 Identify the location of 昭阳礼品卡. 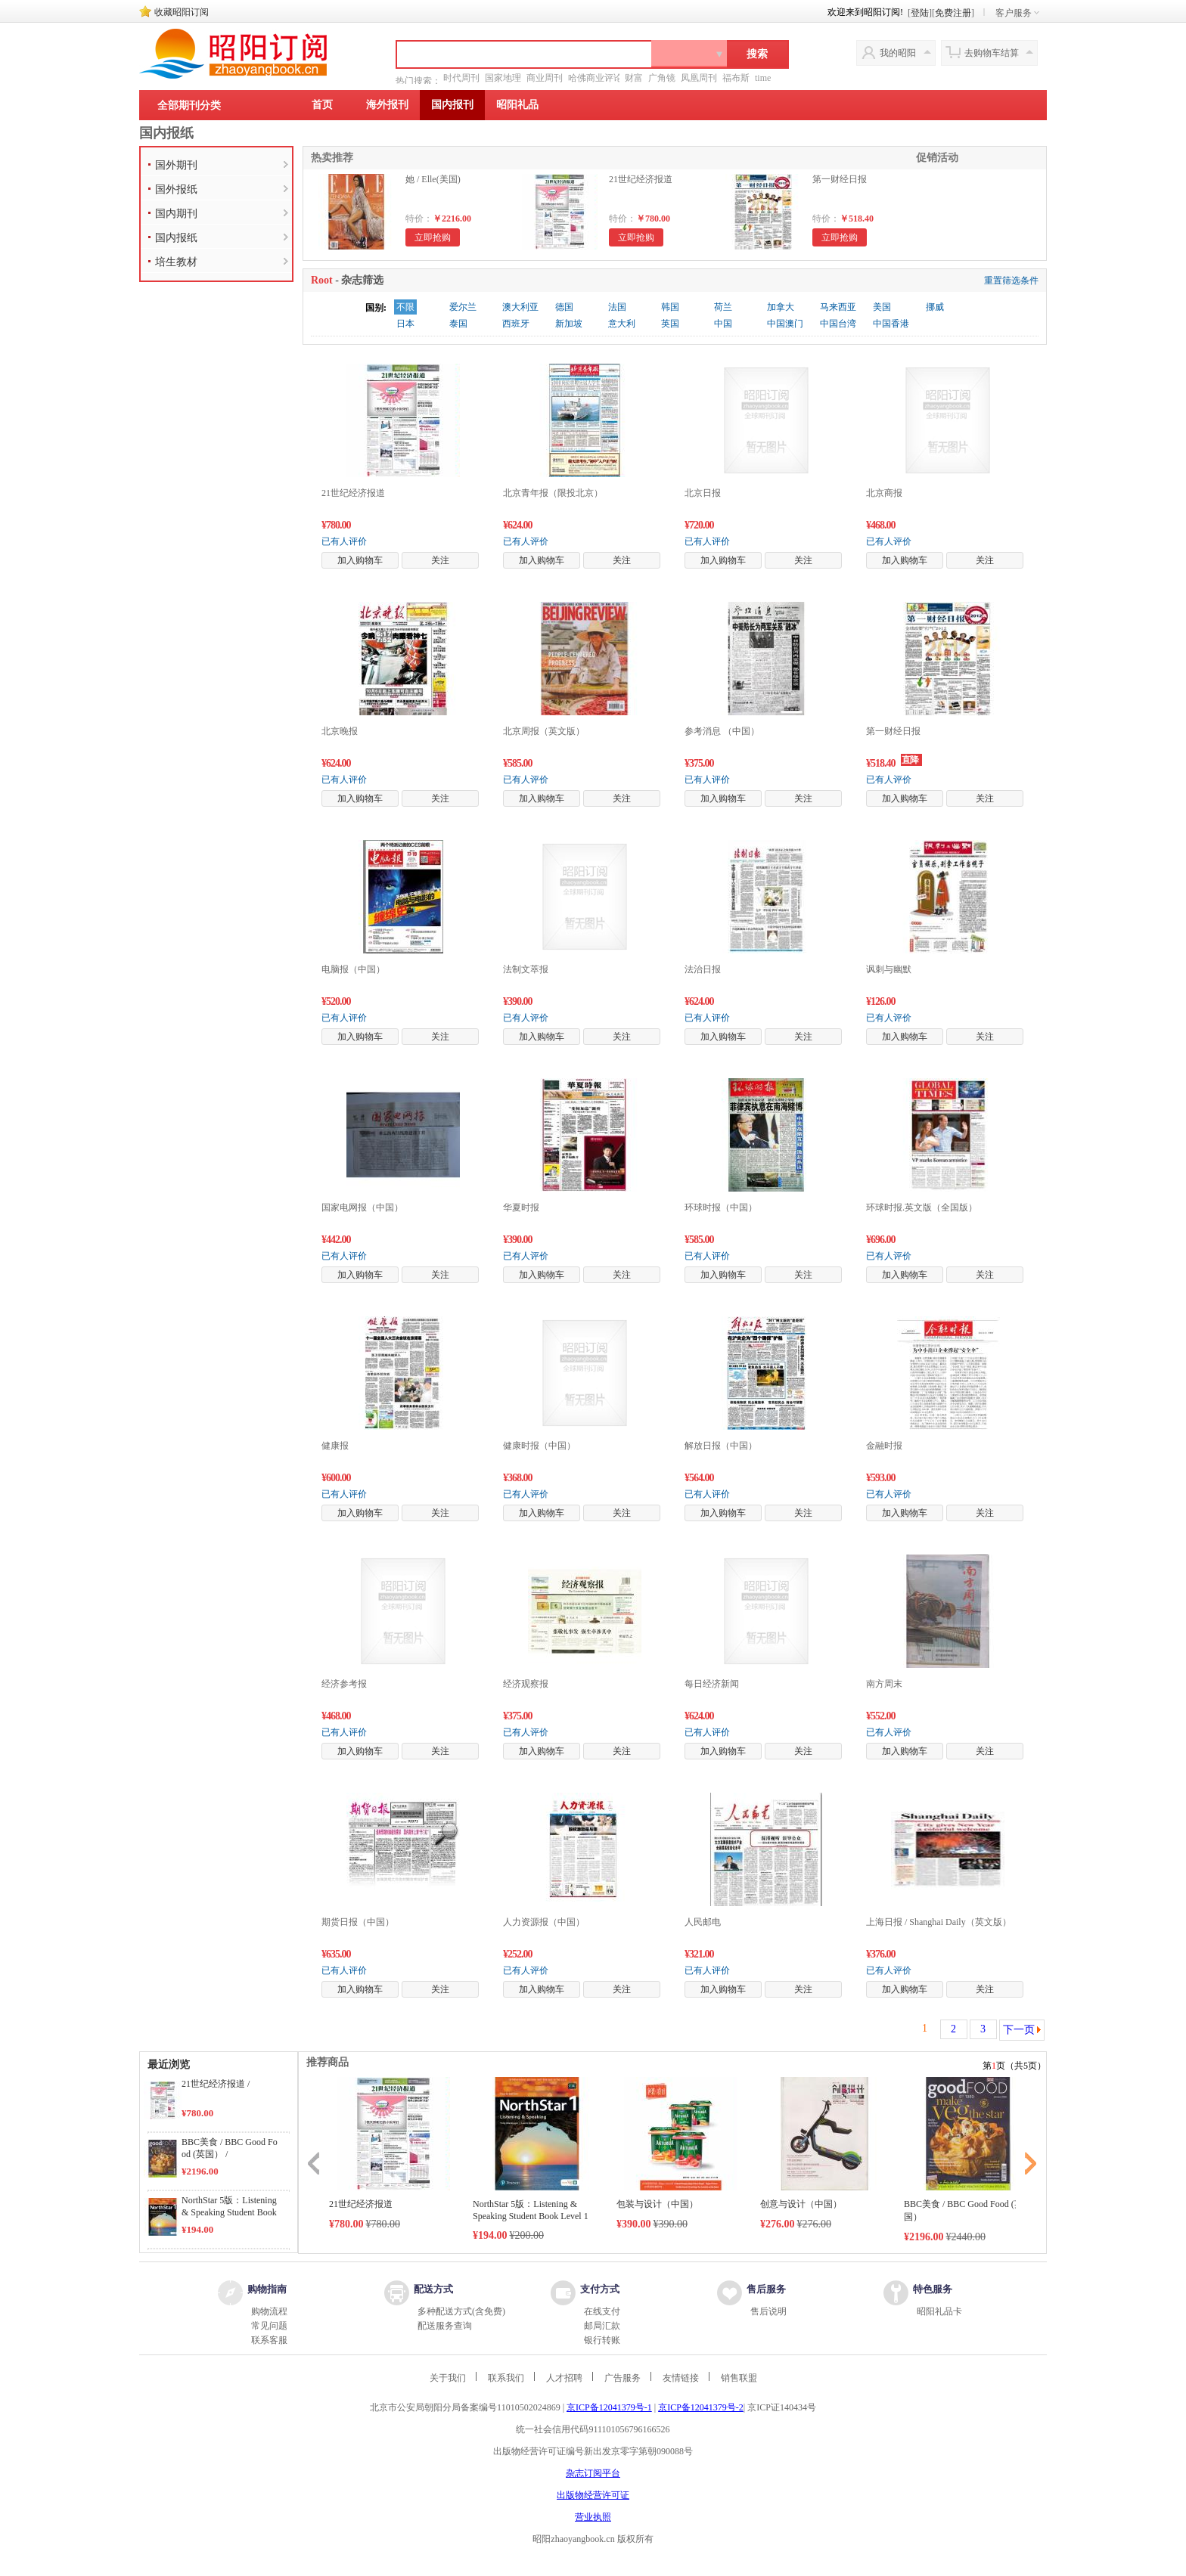
(939, 2311).